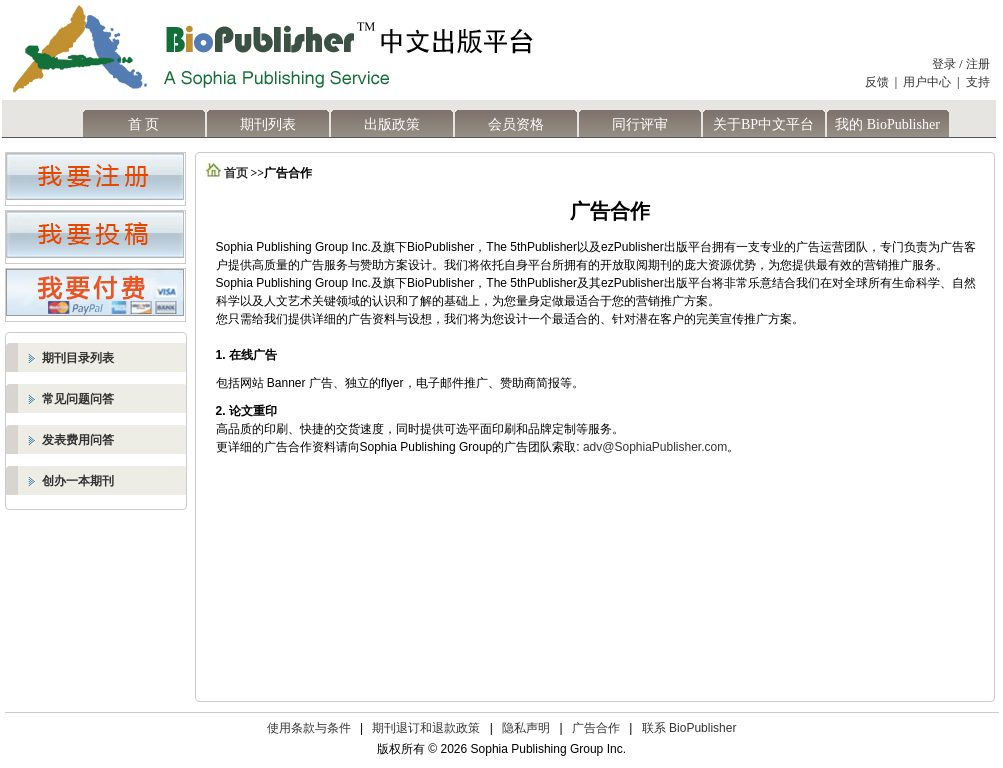 The image size is (1003, 768). I want to click on 期刊目录列表, so click(78, 358).